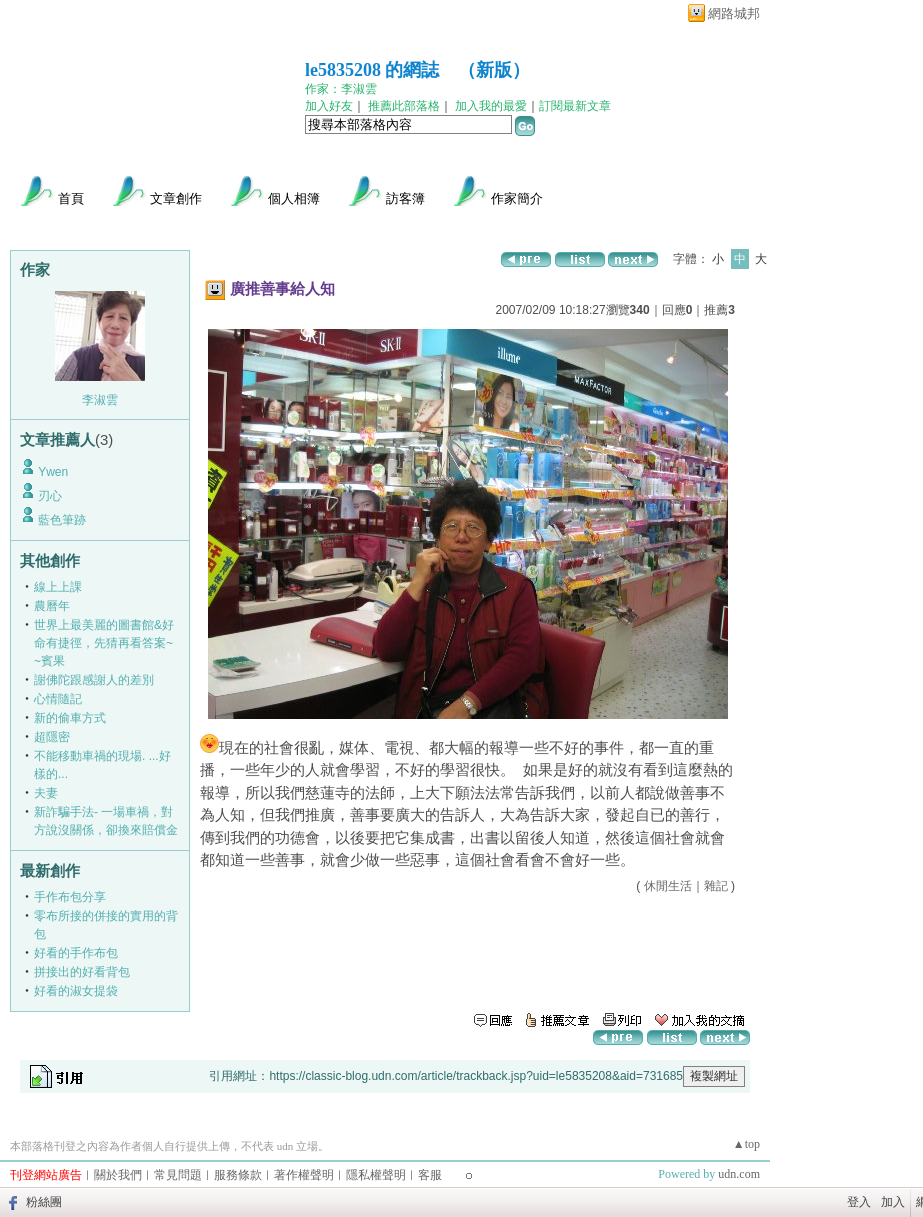  Describe the element at coordinates (376, 1175) in the screenshot. I see `隱私權聲明` at that location.